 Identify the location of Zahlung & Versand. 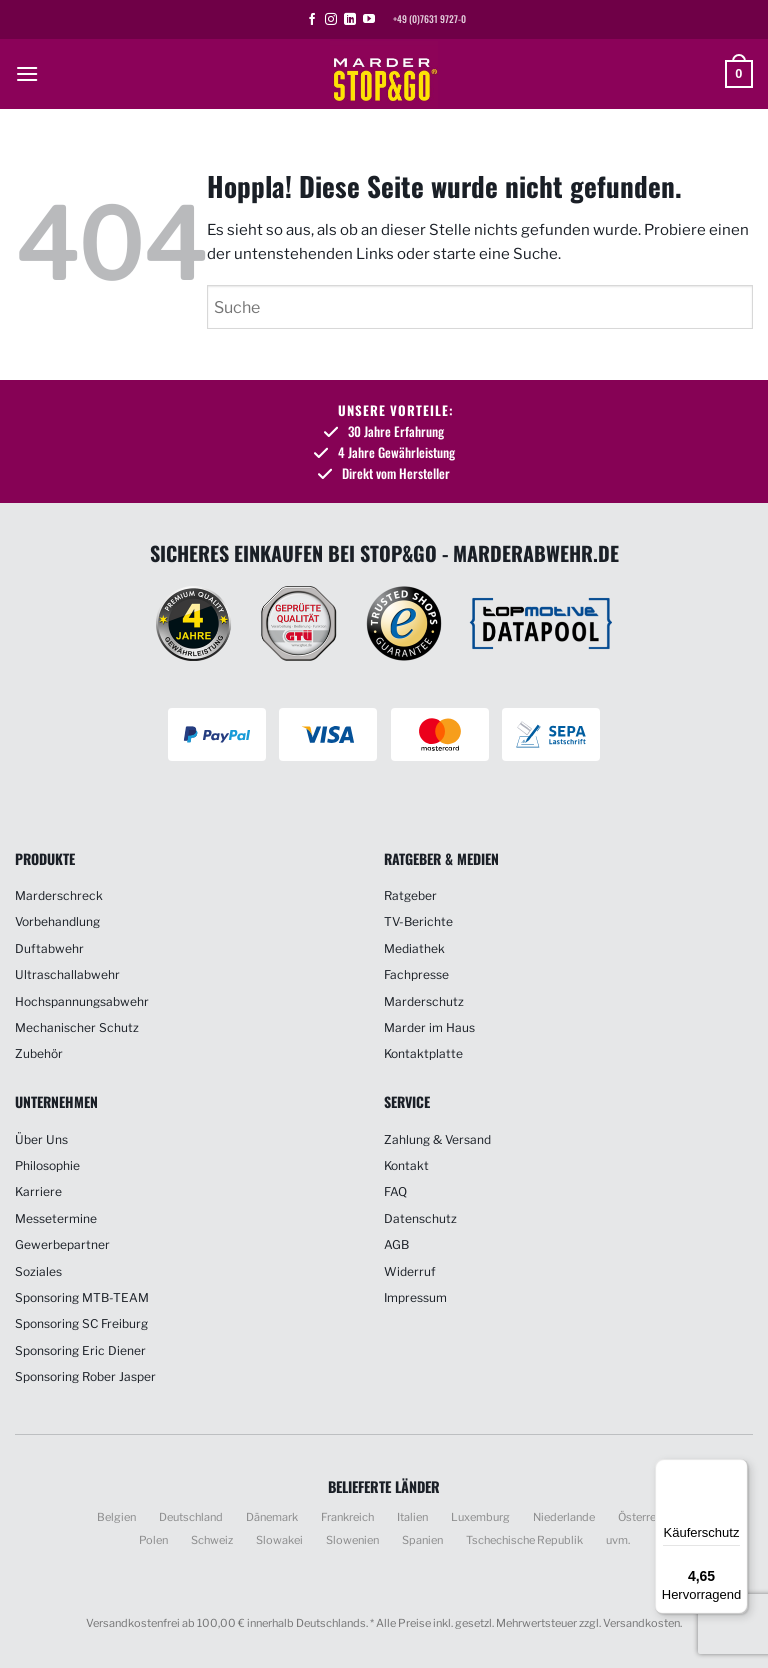
(437, 1139).